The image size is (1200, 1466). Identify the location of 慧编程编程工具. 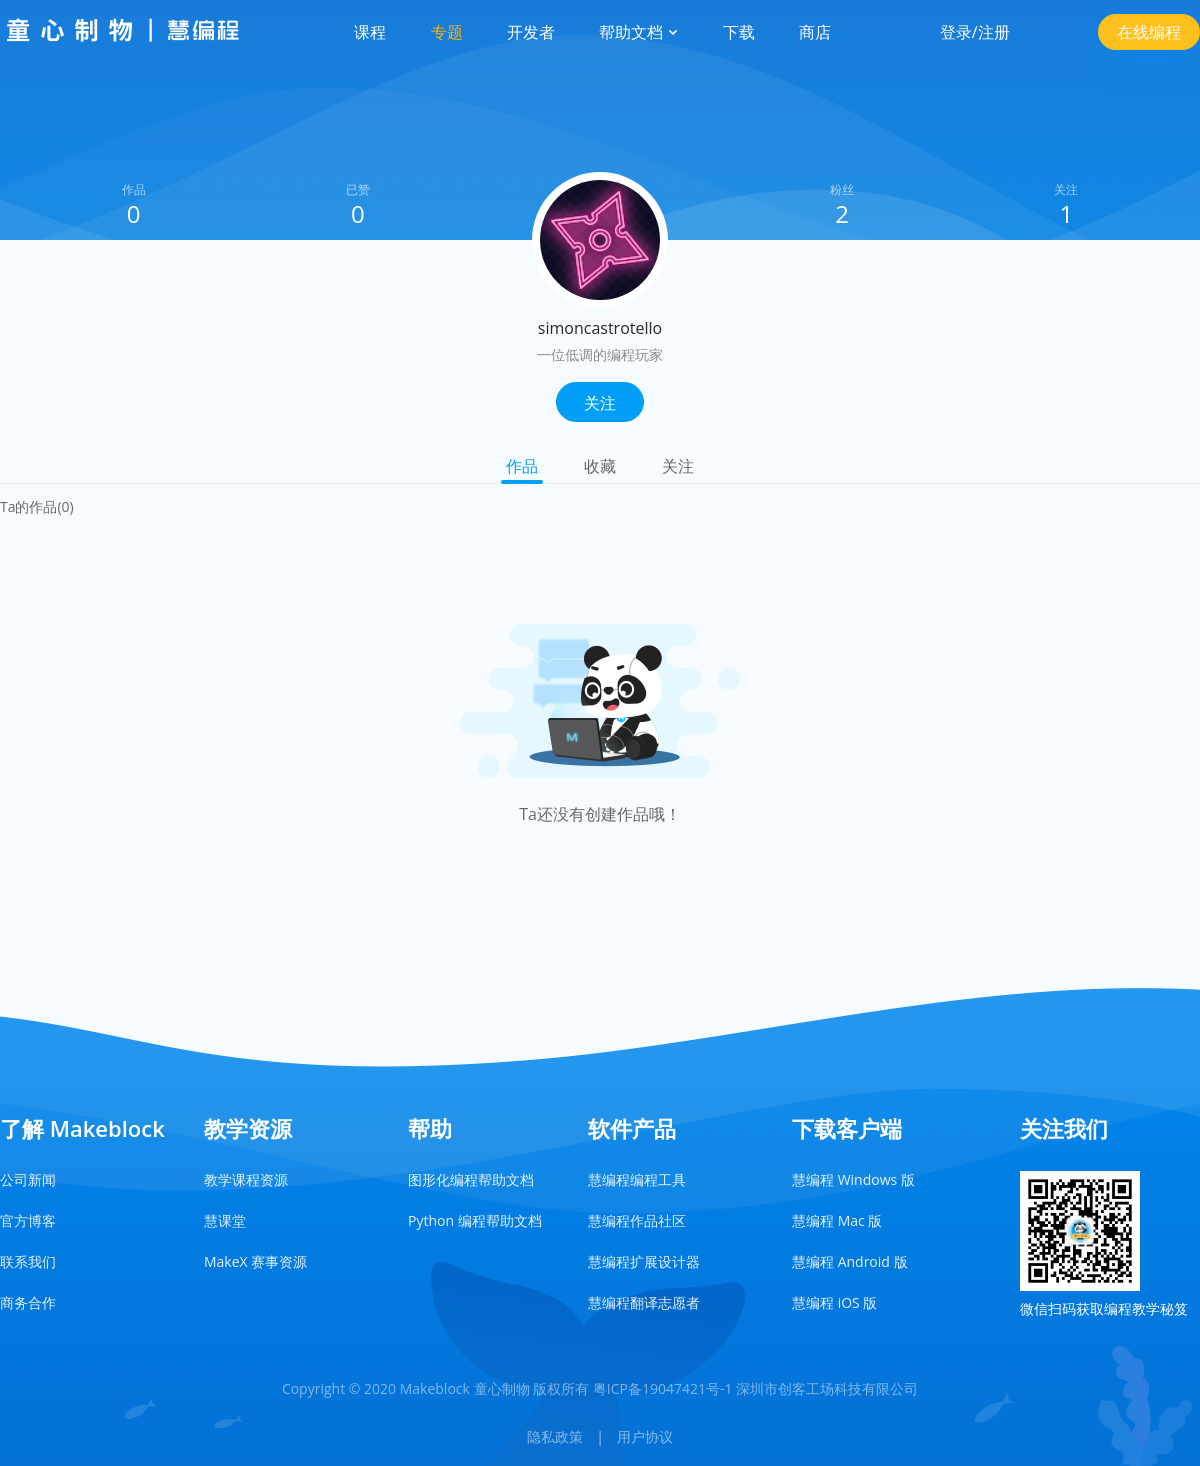
(637, 1179).